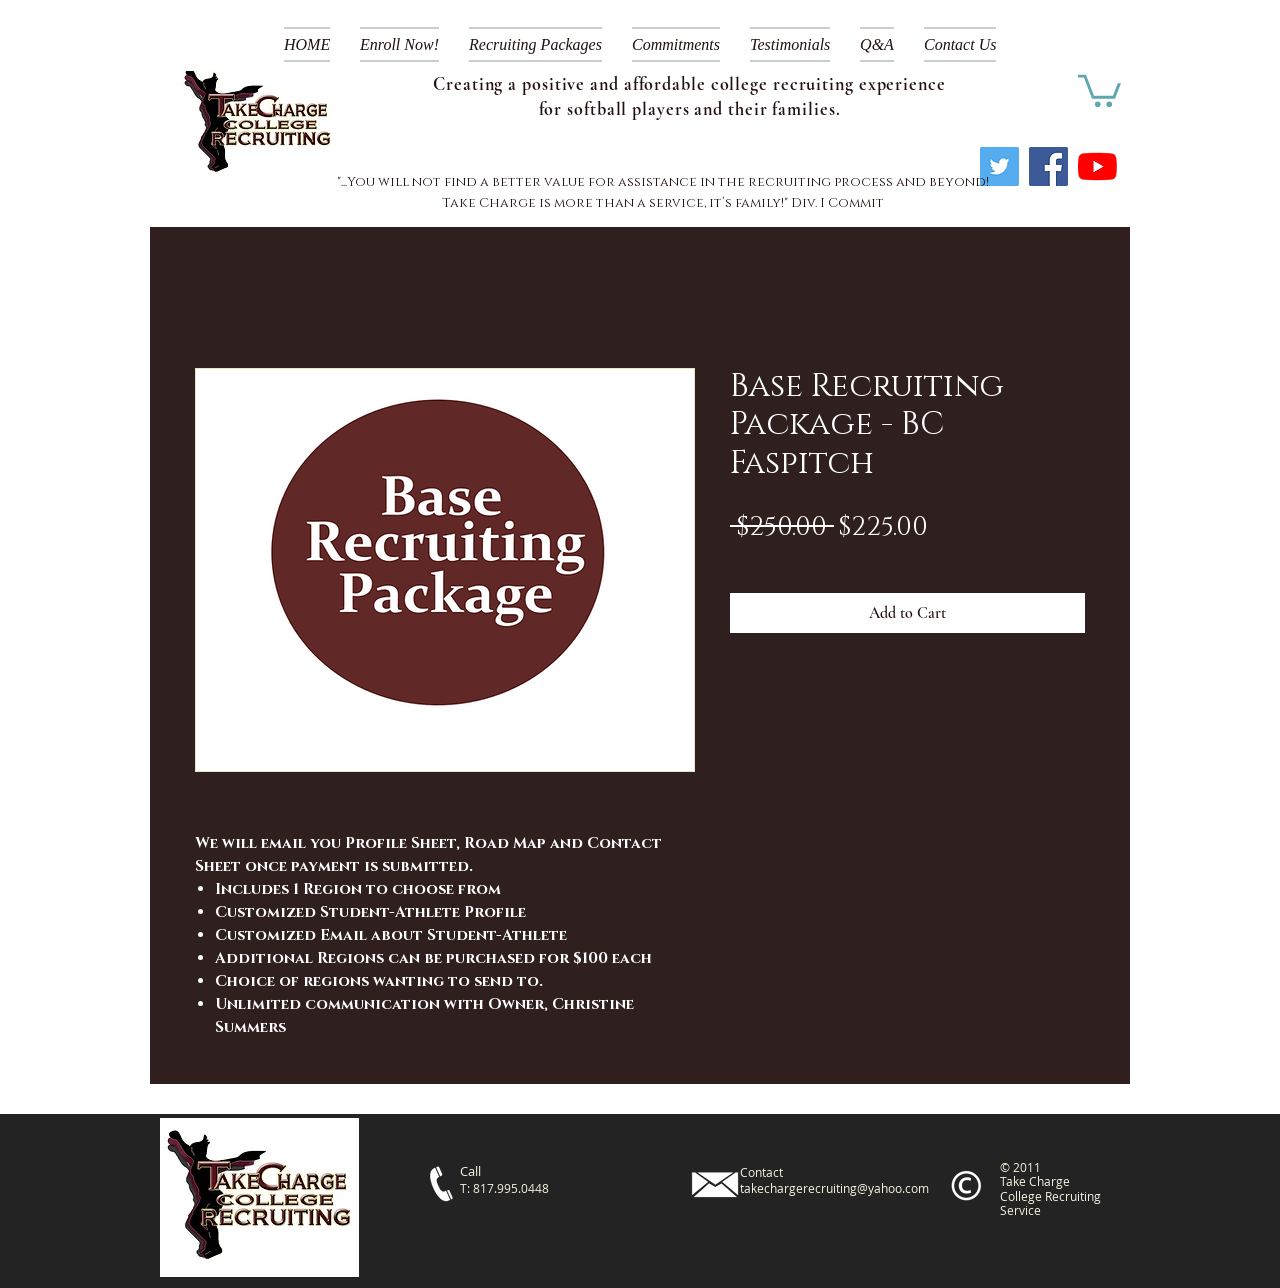 Image resolution: width=1280 pixels, height=1288 pixels. Describe the element at coordinates (834, 1188) in the screenshot. I see `takechargerecruiting@yahoo.com` at that location.